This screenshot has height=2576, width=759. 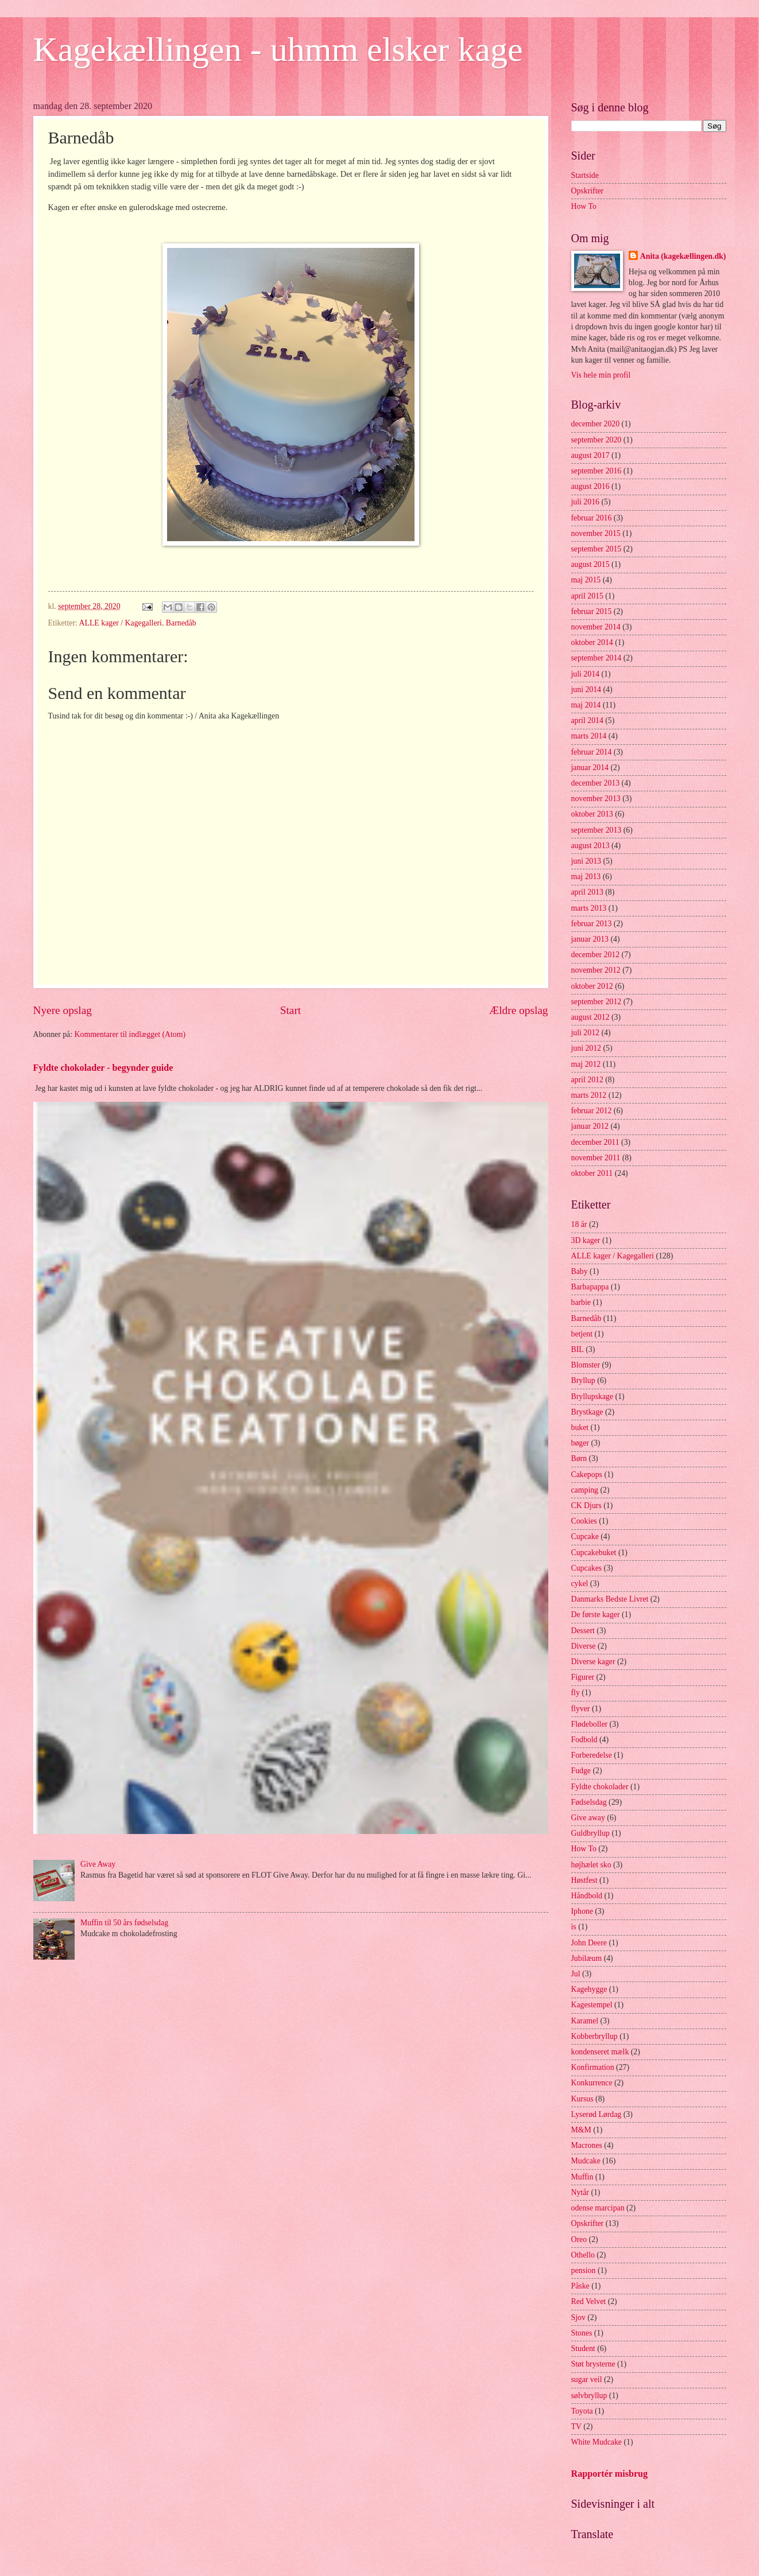 I want to click on februar 2014, so click(x=591, y=752).